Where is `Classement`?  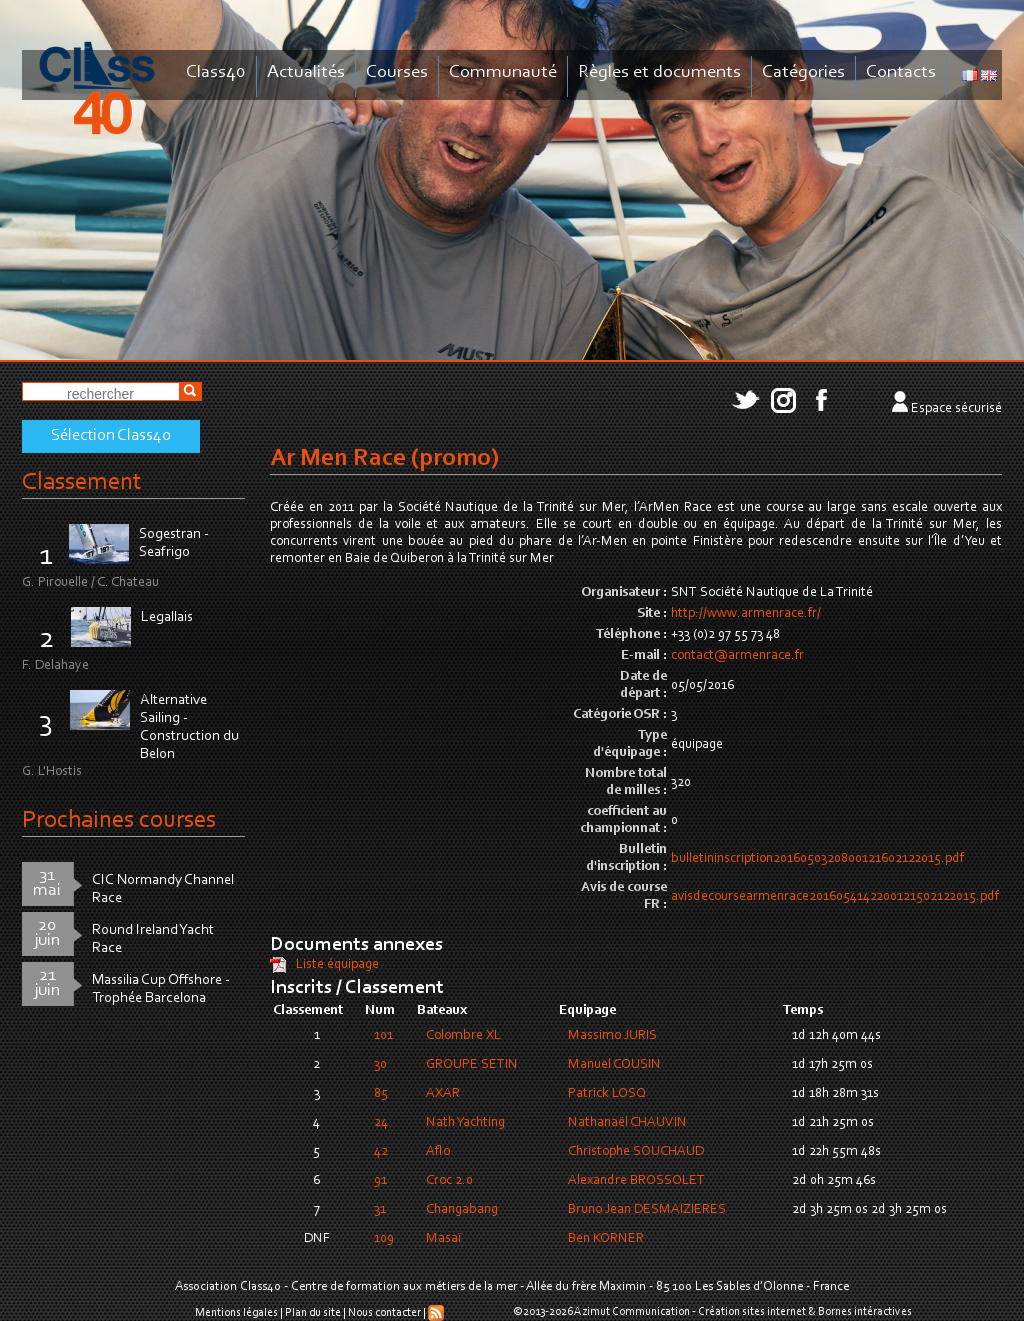 Classement is located at coordinates (82, 482).